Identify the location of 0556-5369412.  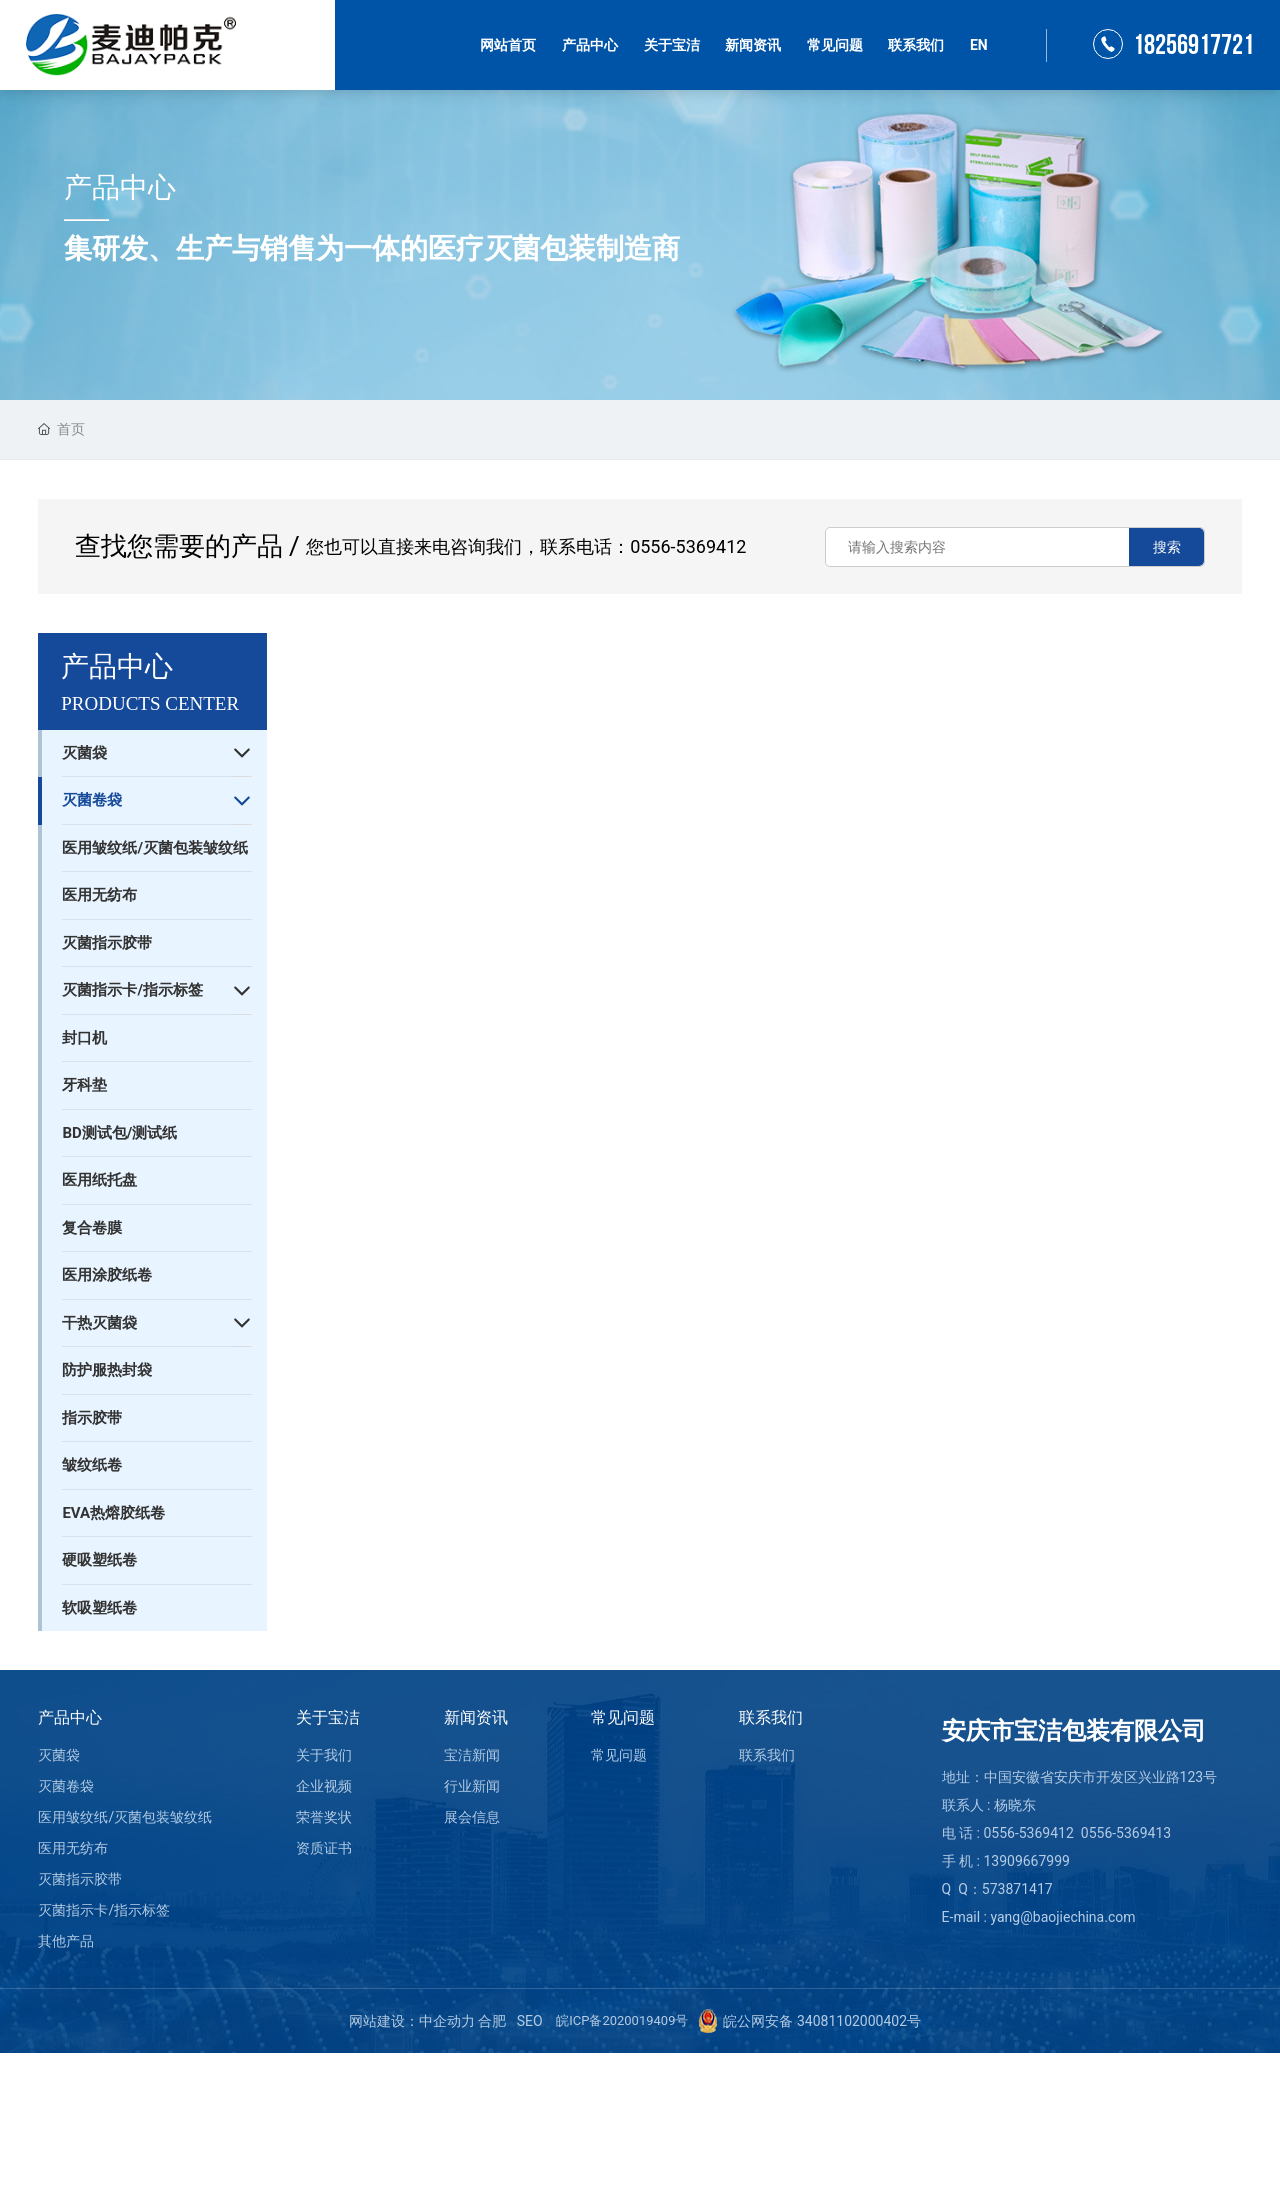
(688, 546).